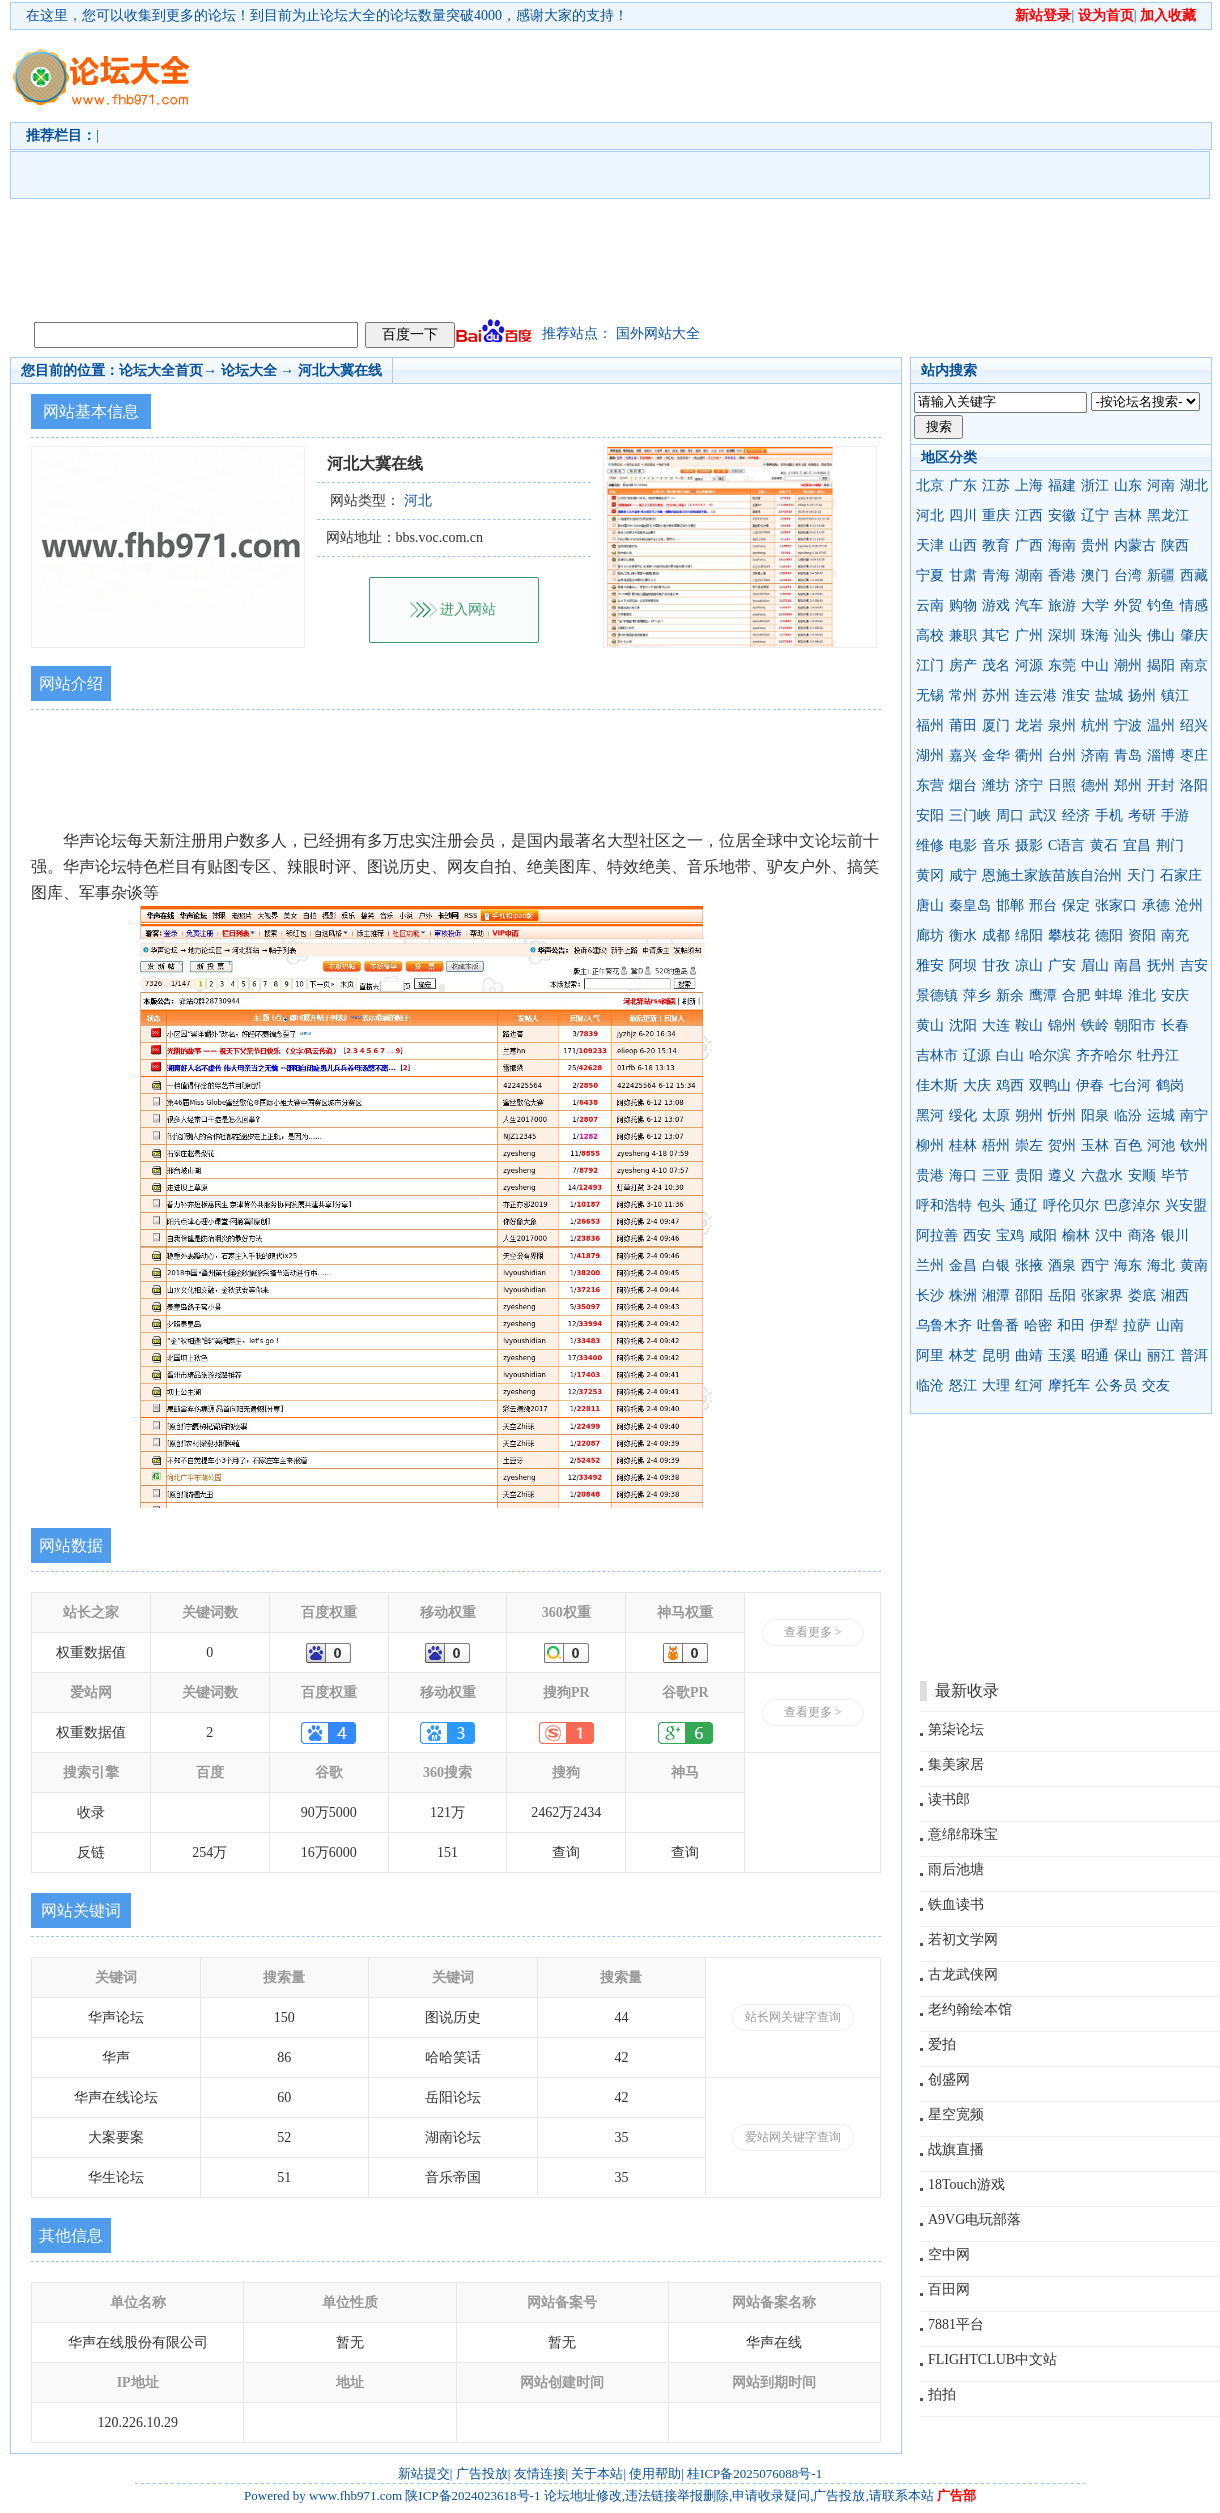  I want to click on 秦皇岛, so click(970, 905).